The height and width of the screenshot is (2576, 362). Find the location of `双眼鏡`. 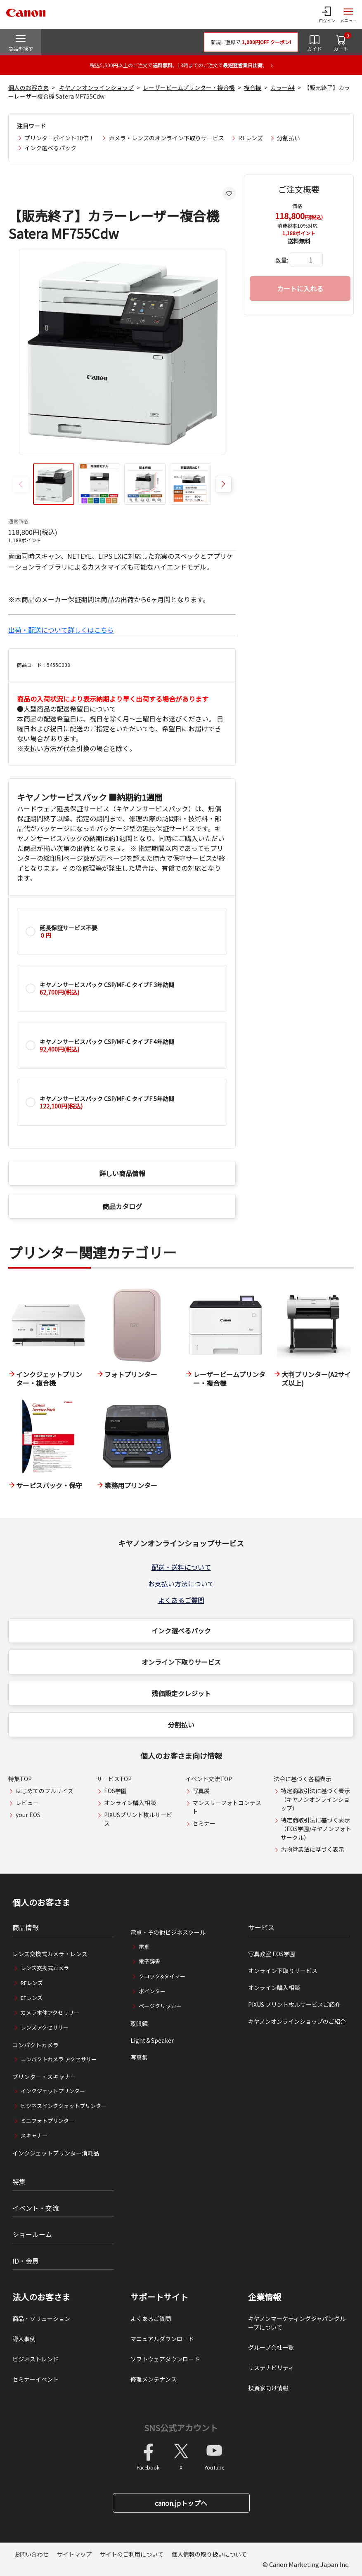

双眼鏡 is located at coordinates (139, 2023).